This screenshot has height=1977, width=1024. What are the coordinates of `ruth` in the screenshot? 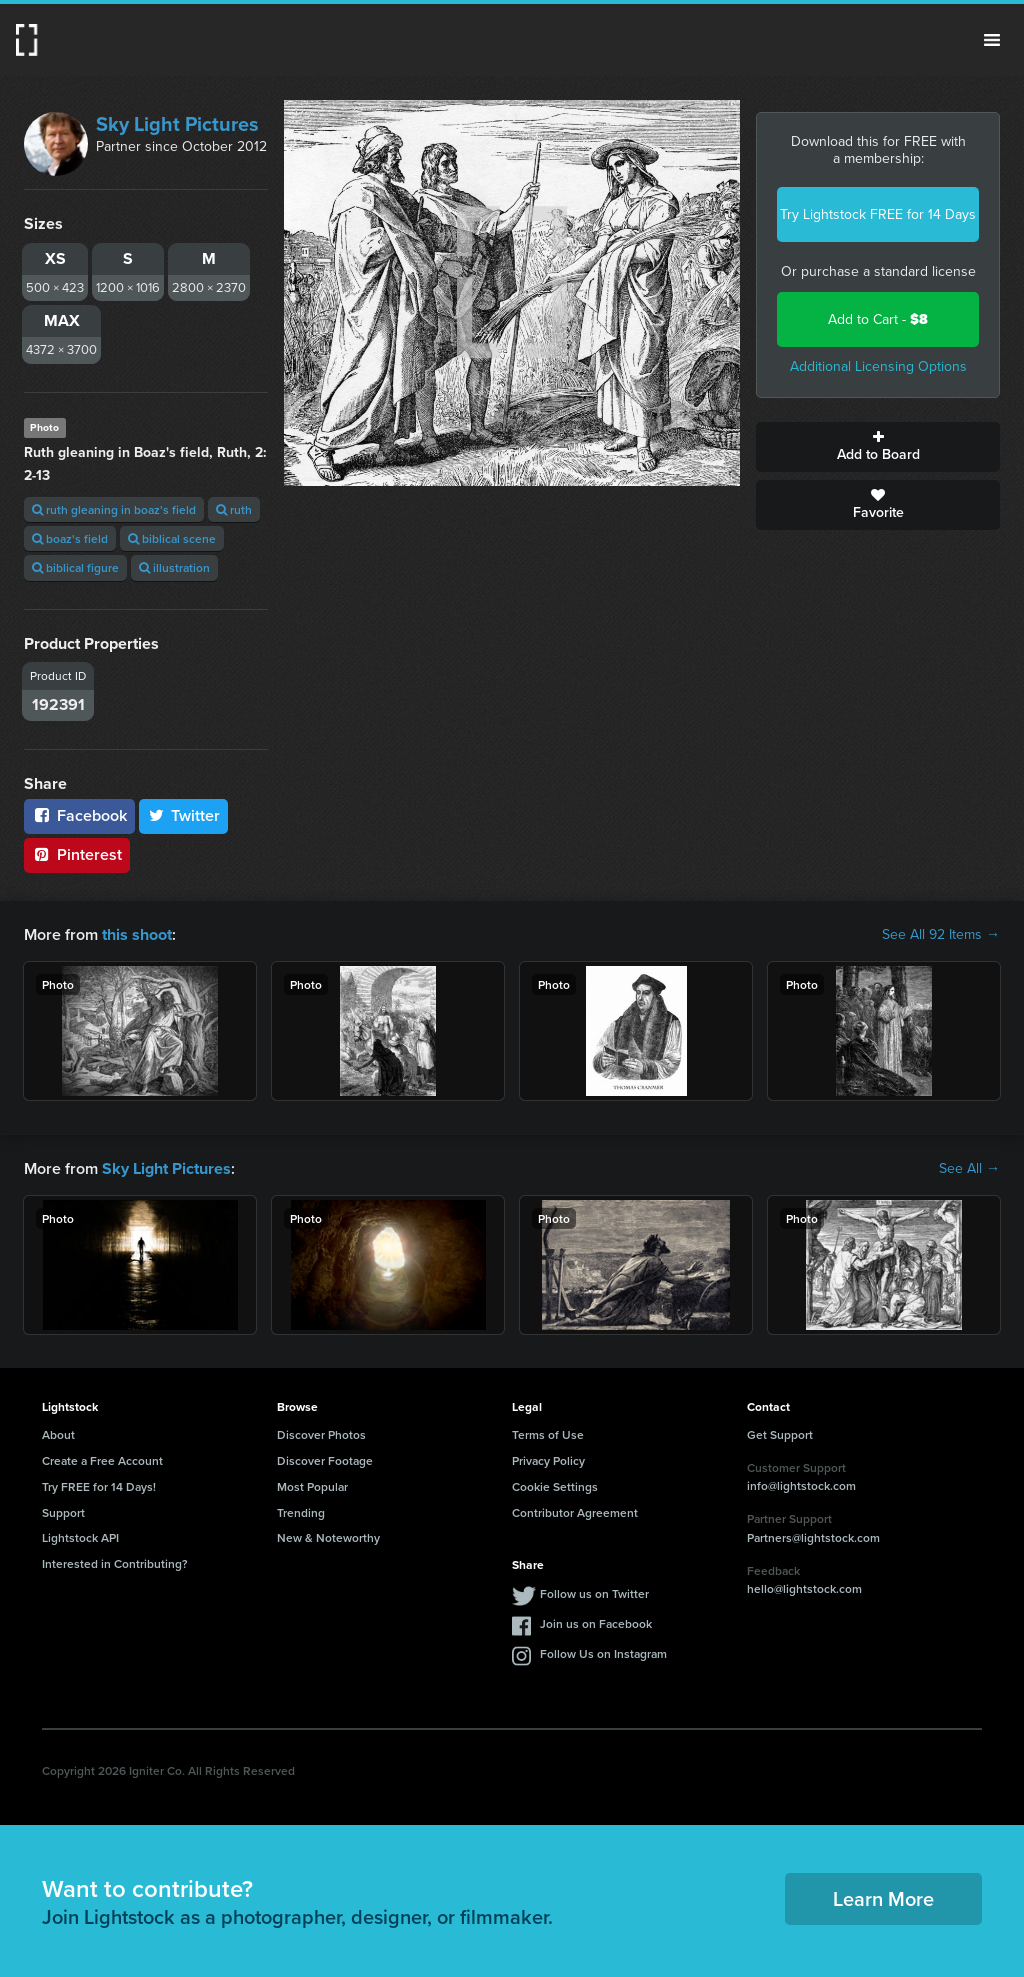 It's located at (234, 509).